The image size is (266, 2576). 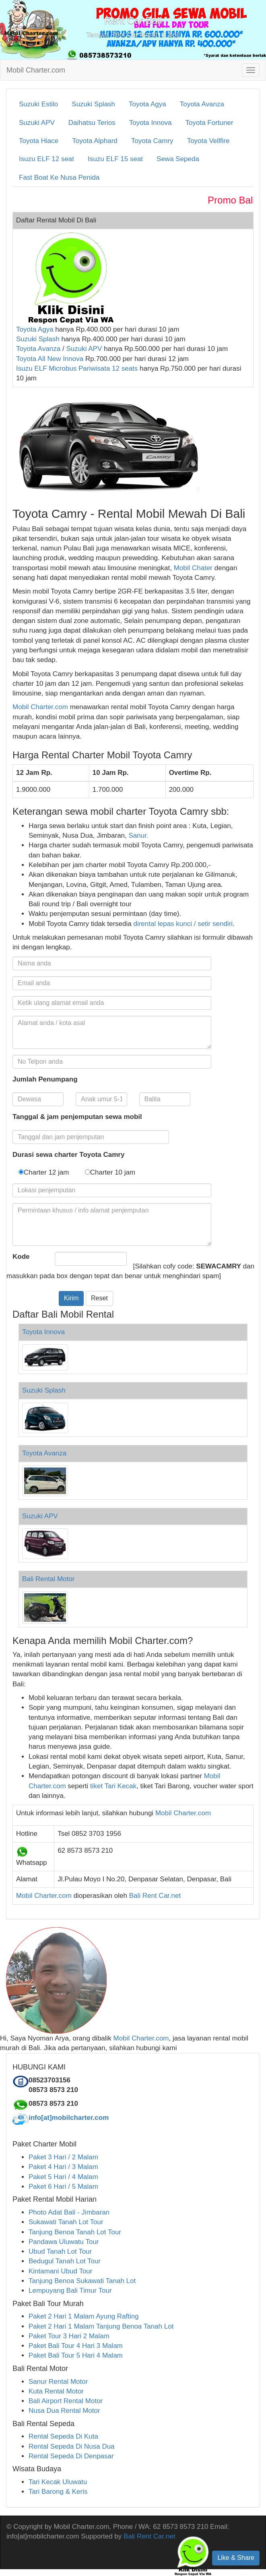 I want to click on Kode, so click(x=21, y=1256).